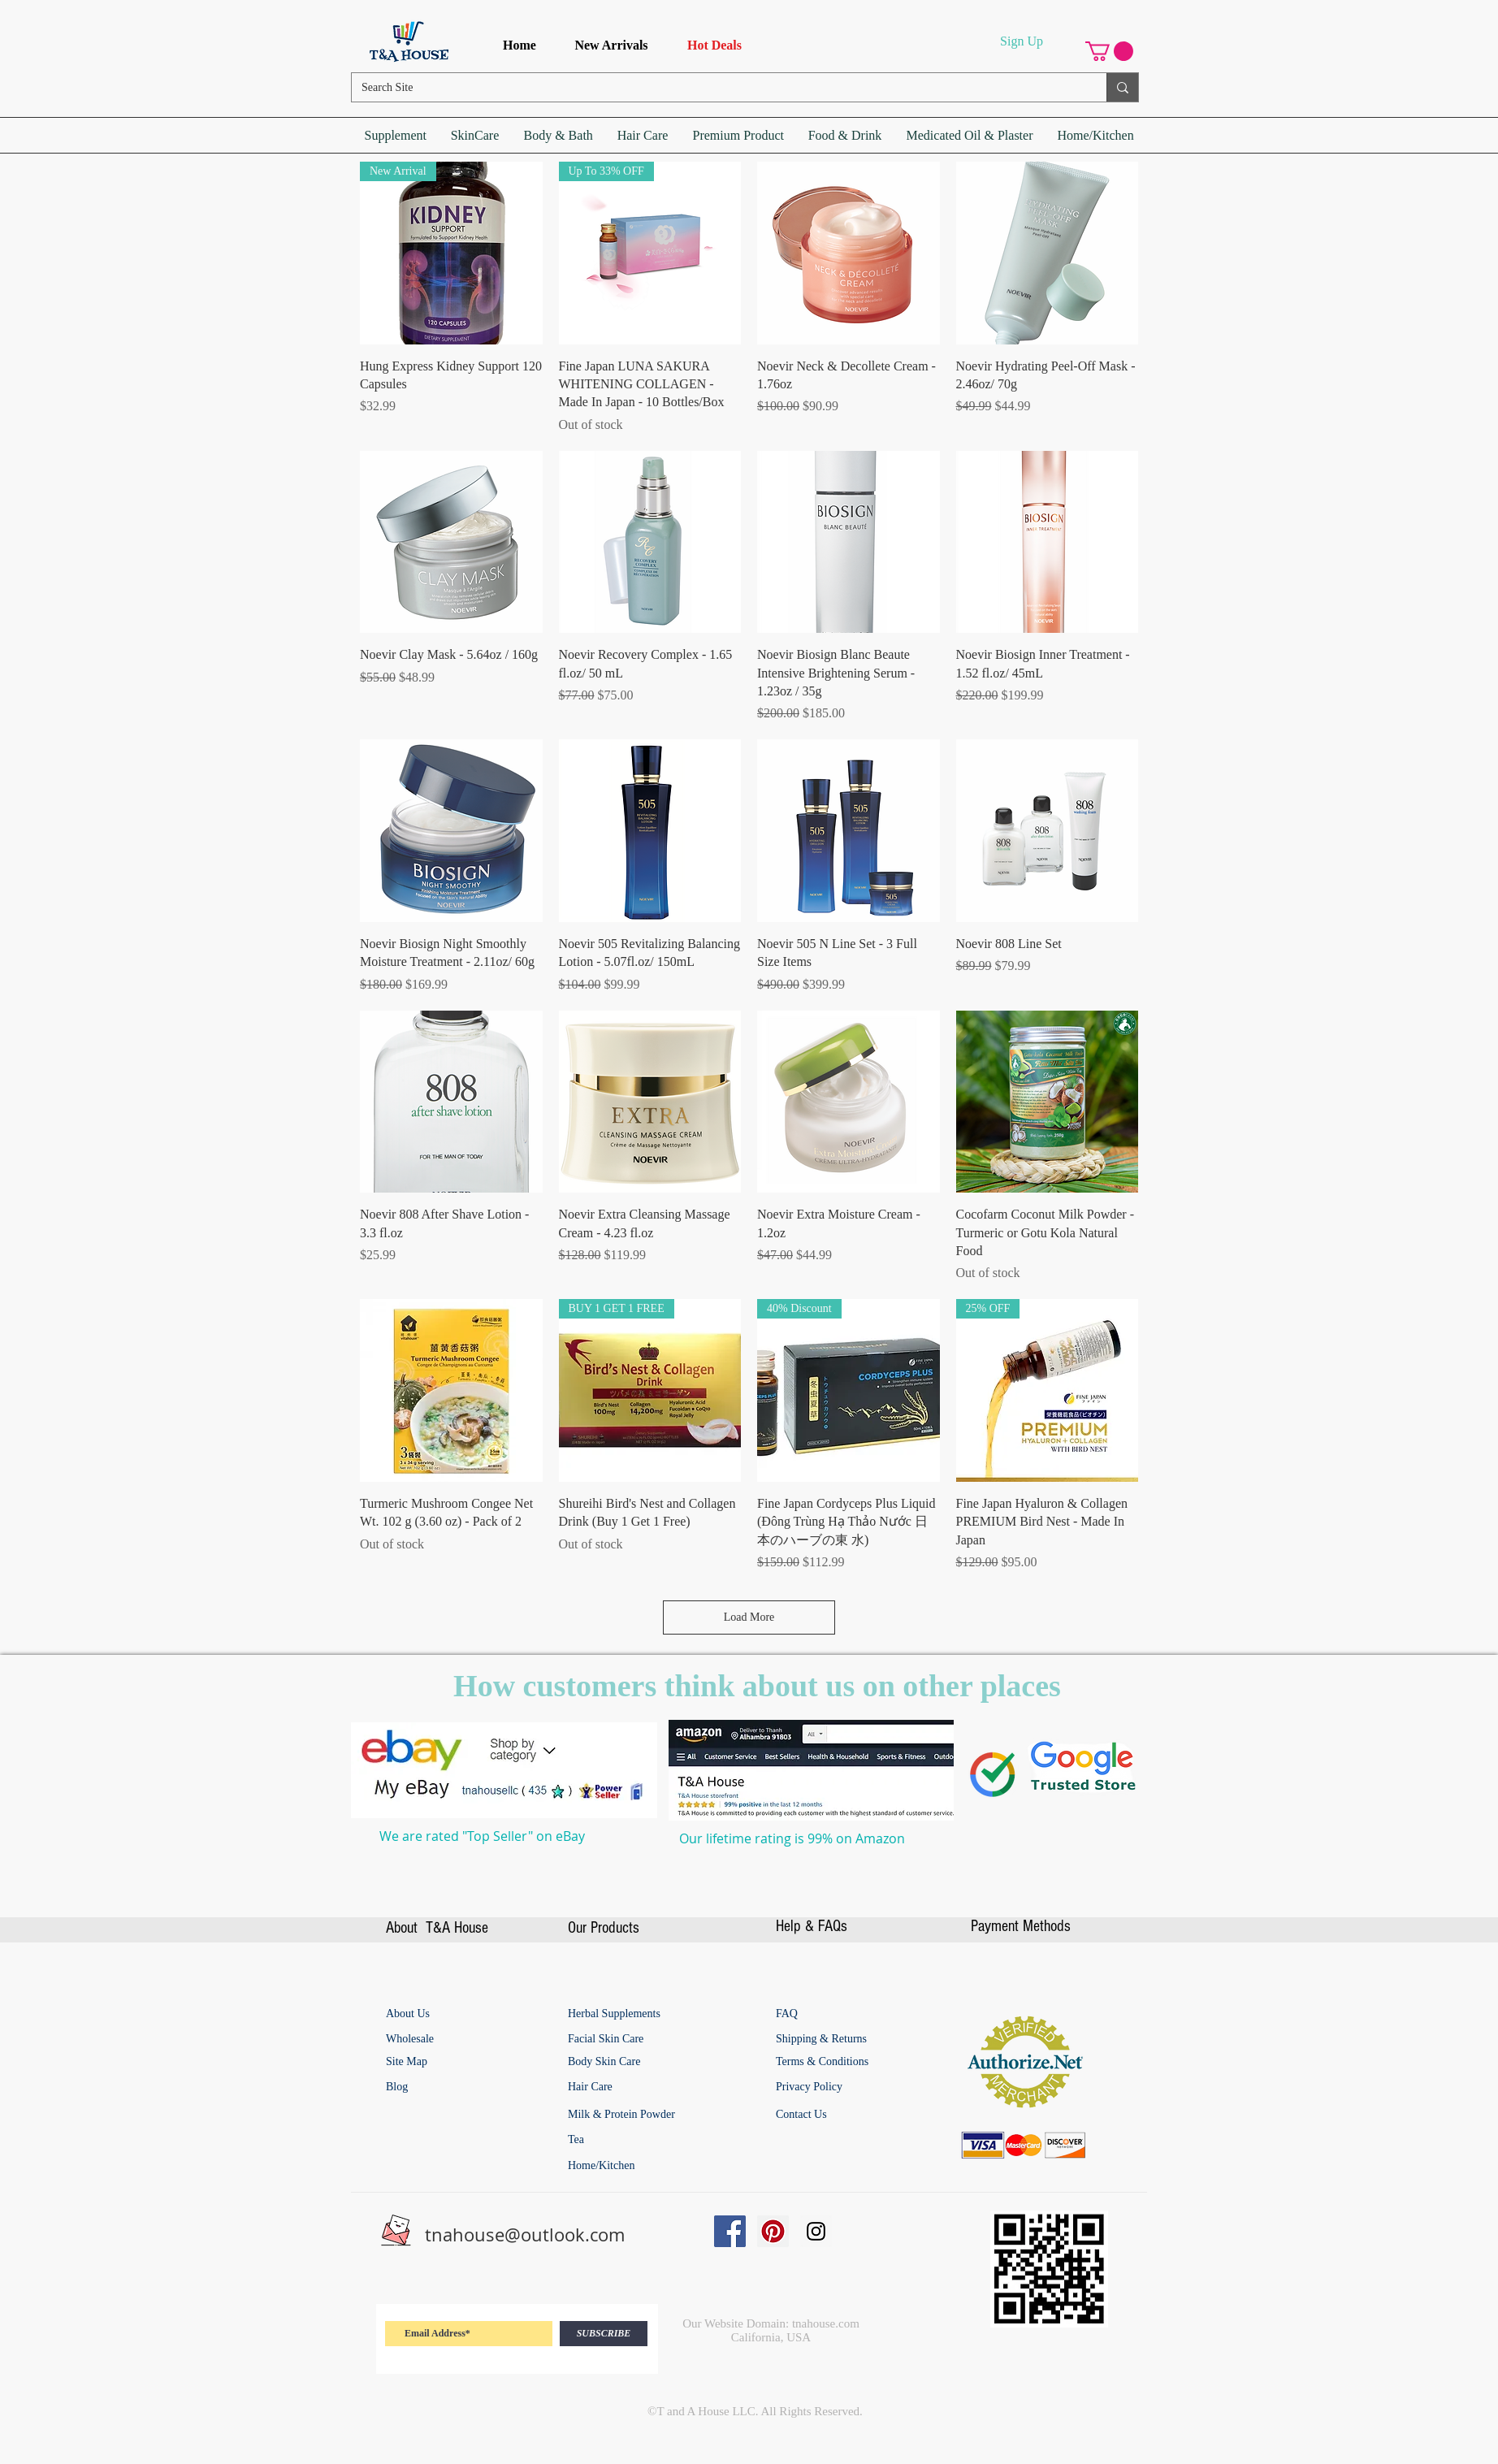  I want to click on [Facial Skin Care], so click(629, 2039).